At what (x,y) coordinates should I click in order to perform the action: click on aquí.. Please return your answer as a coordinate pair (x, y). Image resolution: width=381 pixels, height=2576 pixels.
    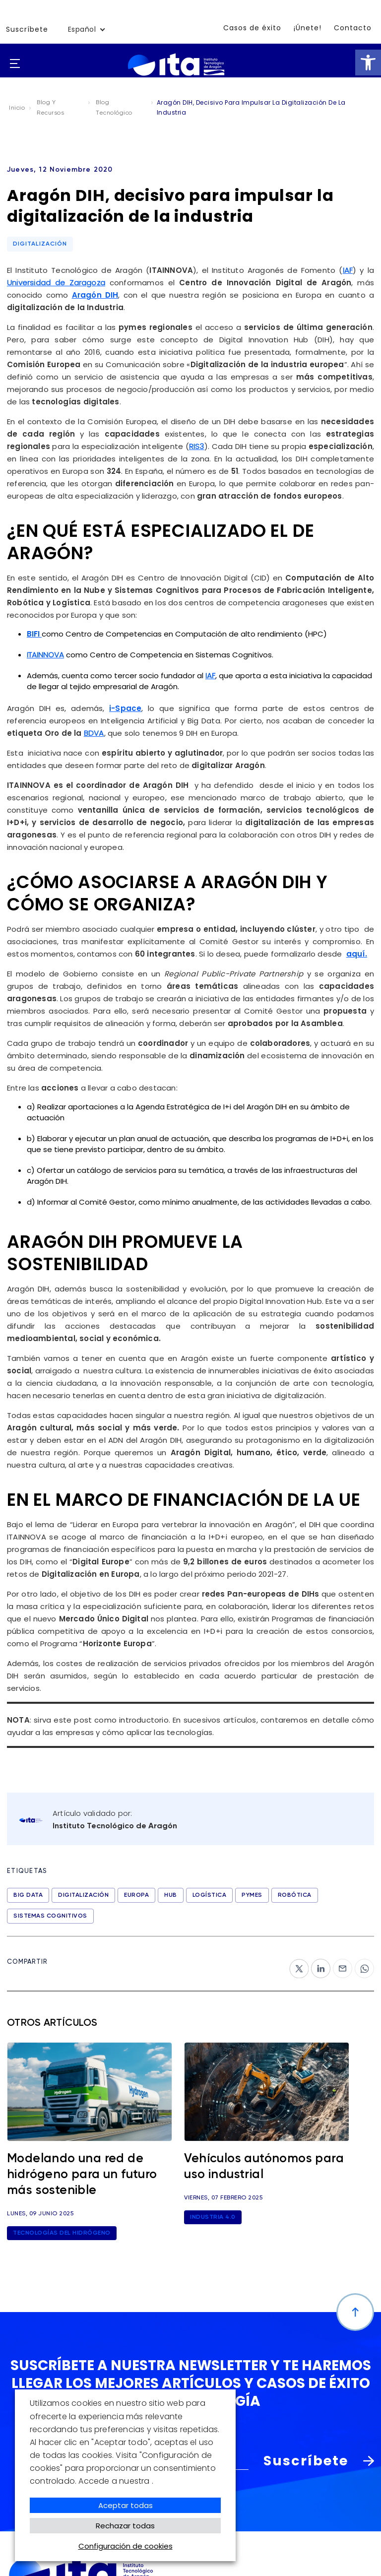
    Looking at the image, I should click on (356, 954).